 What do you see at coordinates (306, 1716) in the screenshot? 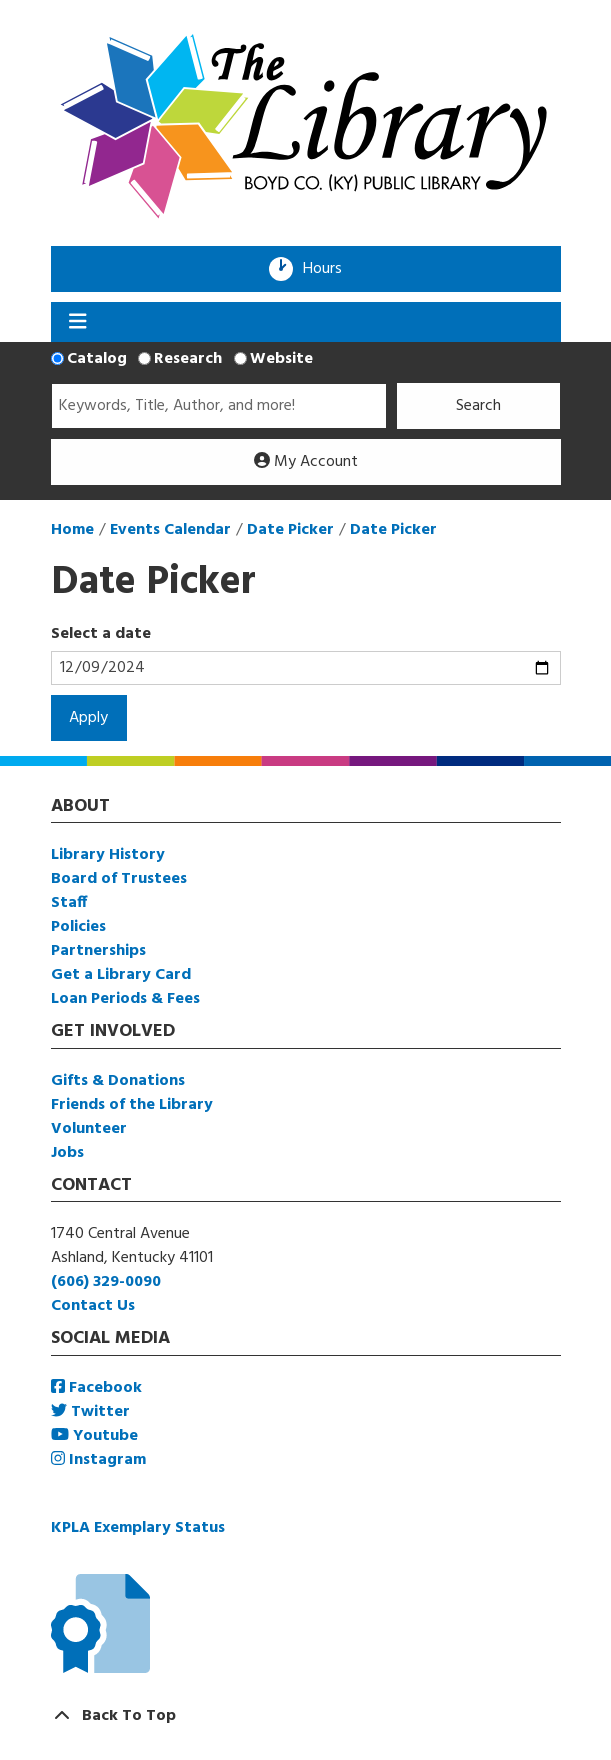
I see `[Back To Top]` at bounding box center [306, 1716].